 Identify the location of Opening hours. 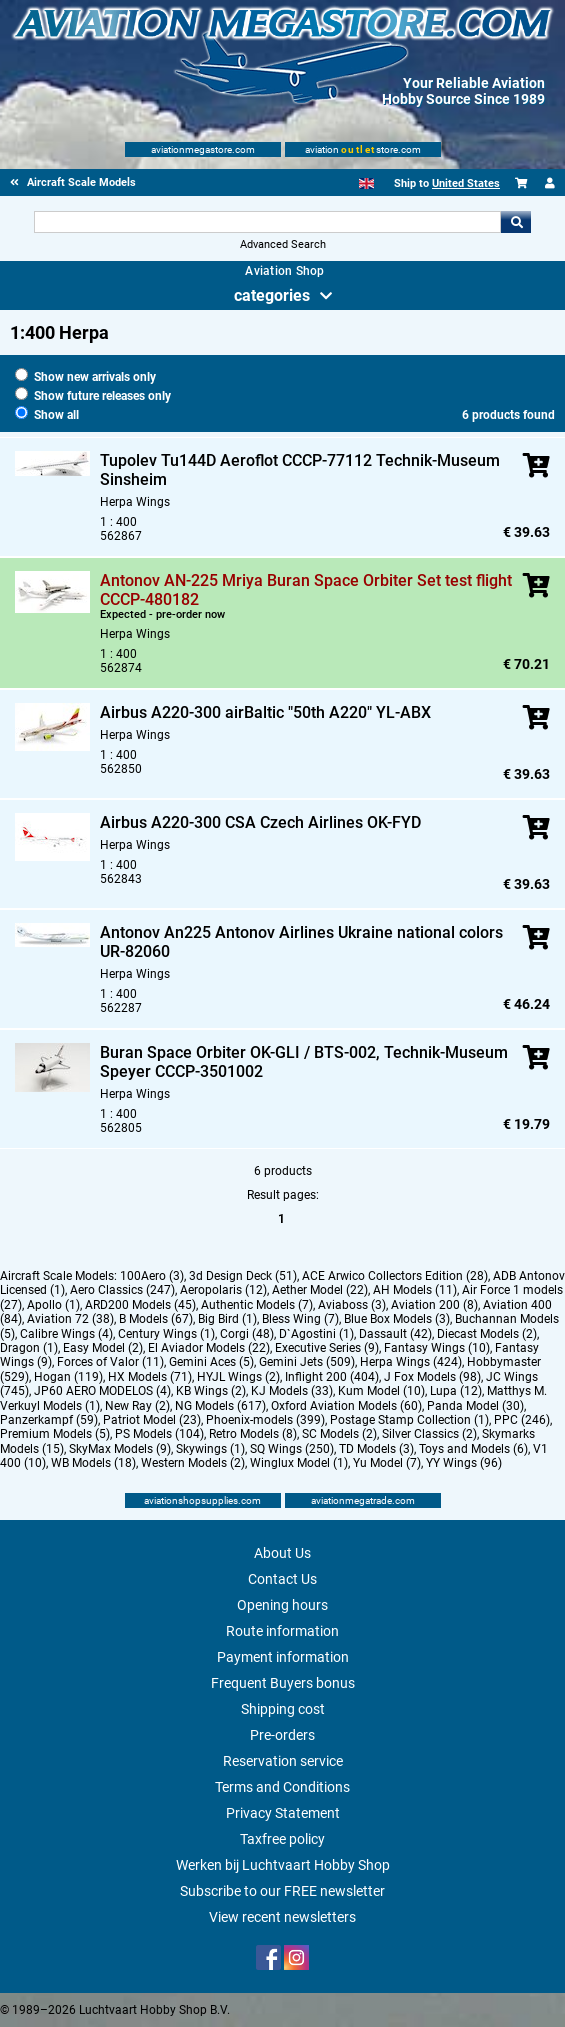
(282, 1605).